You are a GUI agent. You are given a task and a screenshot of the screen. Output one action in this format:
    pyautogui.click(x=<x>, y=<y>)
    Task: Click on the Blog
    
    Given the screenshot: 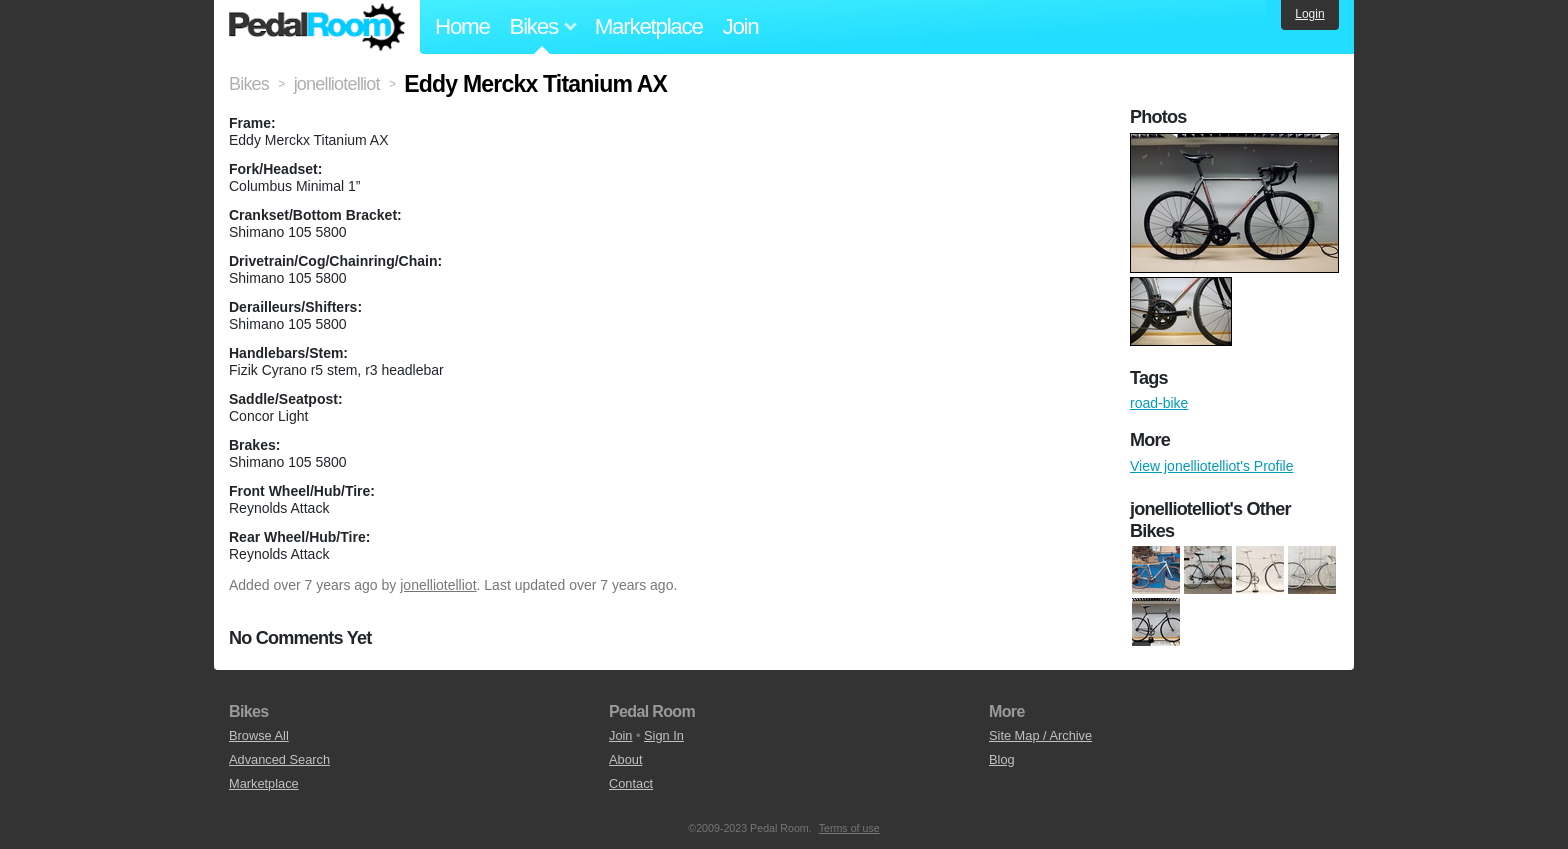 What is the action you would take?
    pyautogui.click(x=1002, y=759)
    